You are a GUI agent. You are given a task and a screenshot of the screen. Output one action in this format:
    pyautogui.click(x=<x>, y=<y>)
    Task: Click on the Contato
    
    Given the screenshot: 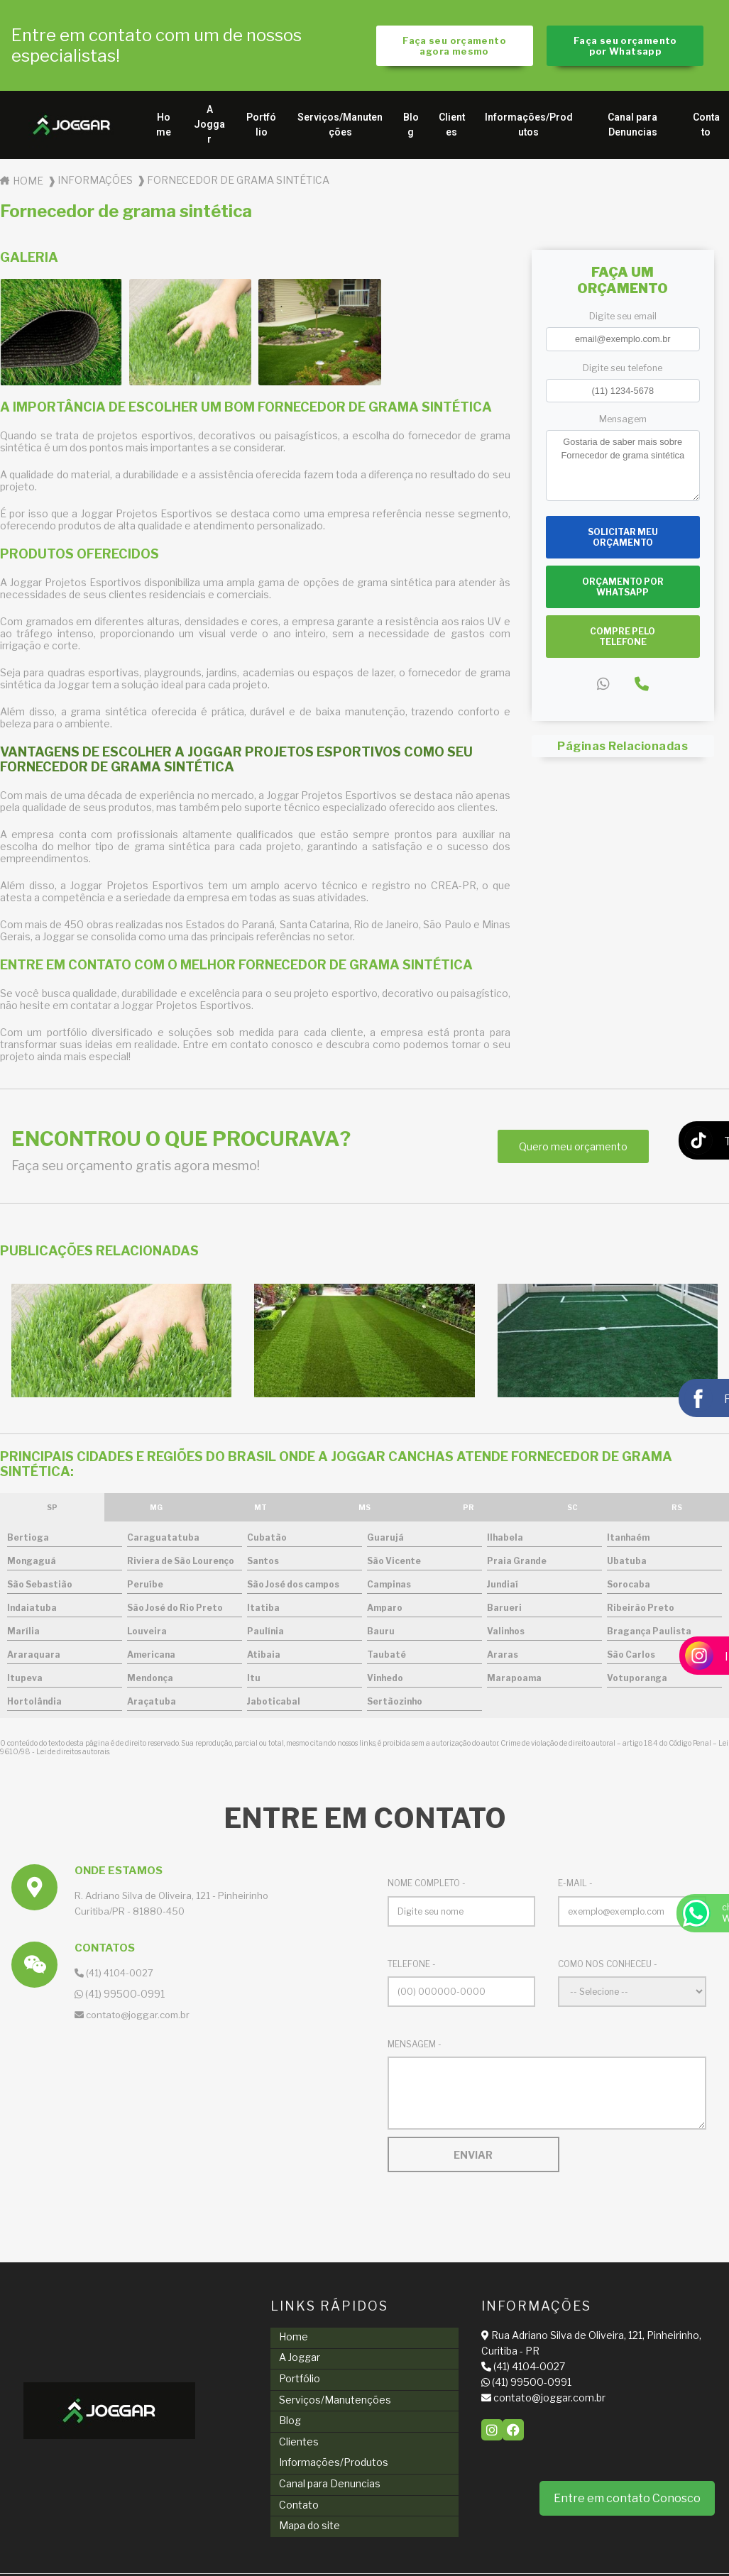 What is the action you would take?
    pyautogui.click(x=277, y=2473)
    